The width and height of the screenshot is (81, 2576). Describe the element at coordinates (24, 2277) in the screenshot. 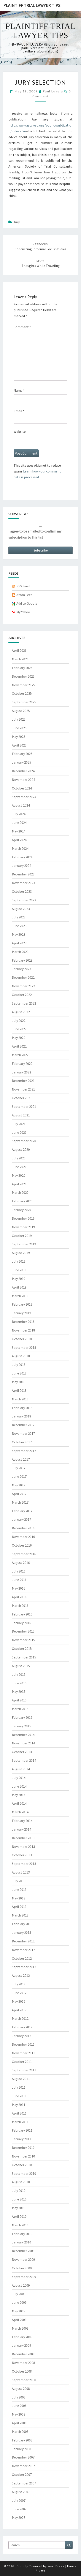

I see `September 2009` at that location.